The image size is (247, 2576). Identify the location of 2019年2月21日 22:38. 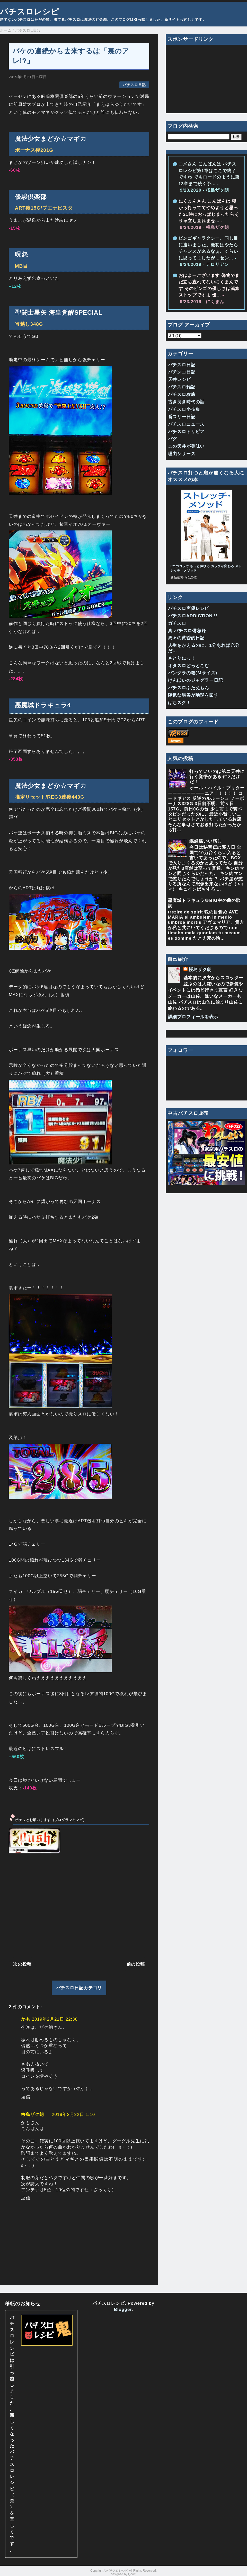
(55, 2019).